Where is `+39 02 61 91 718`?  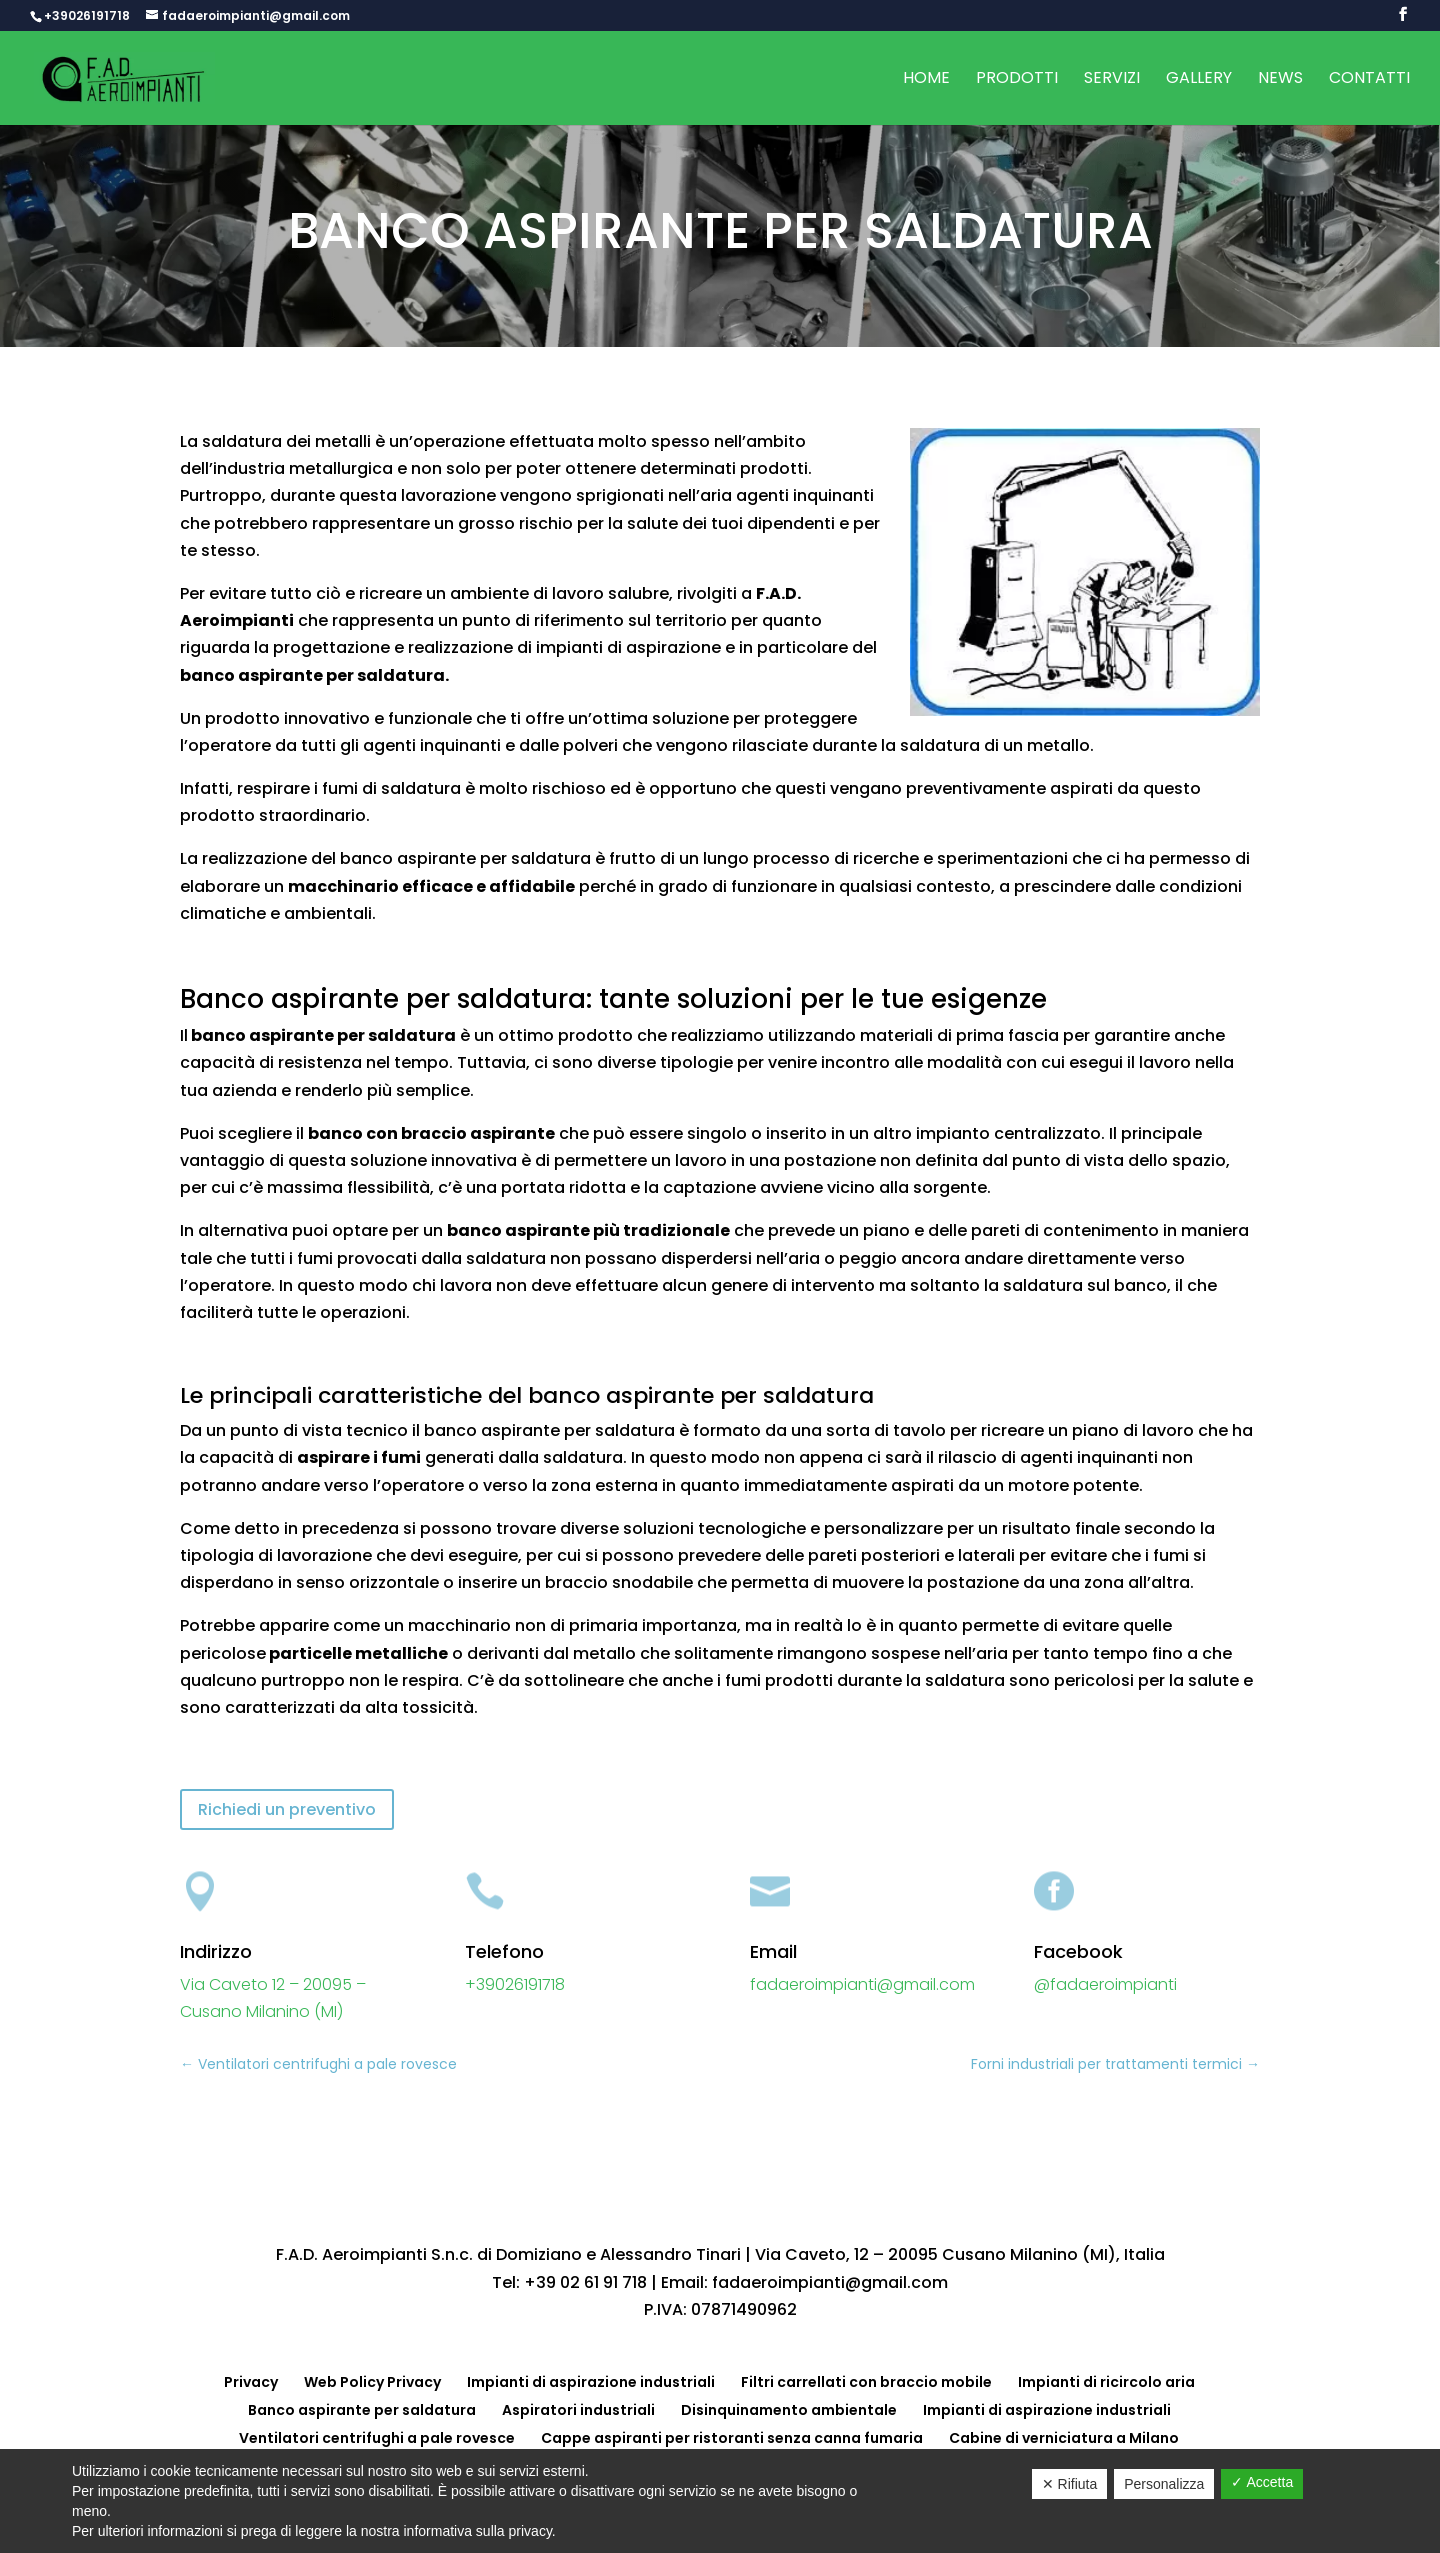
+39 02 61 91 718 is located at coordinates (585, 2282).